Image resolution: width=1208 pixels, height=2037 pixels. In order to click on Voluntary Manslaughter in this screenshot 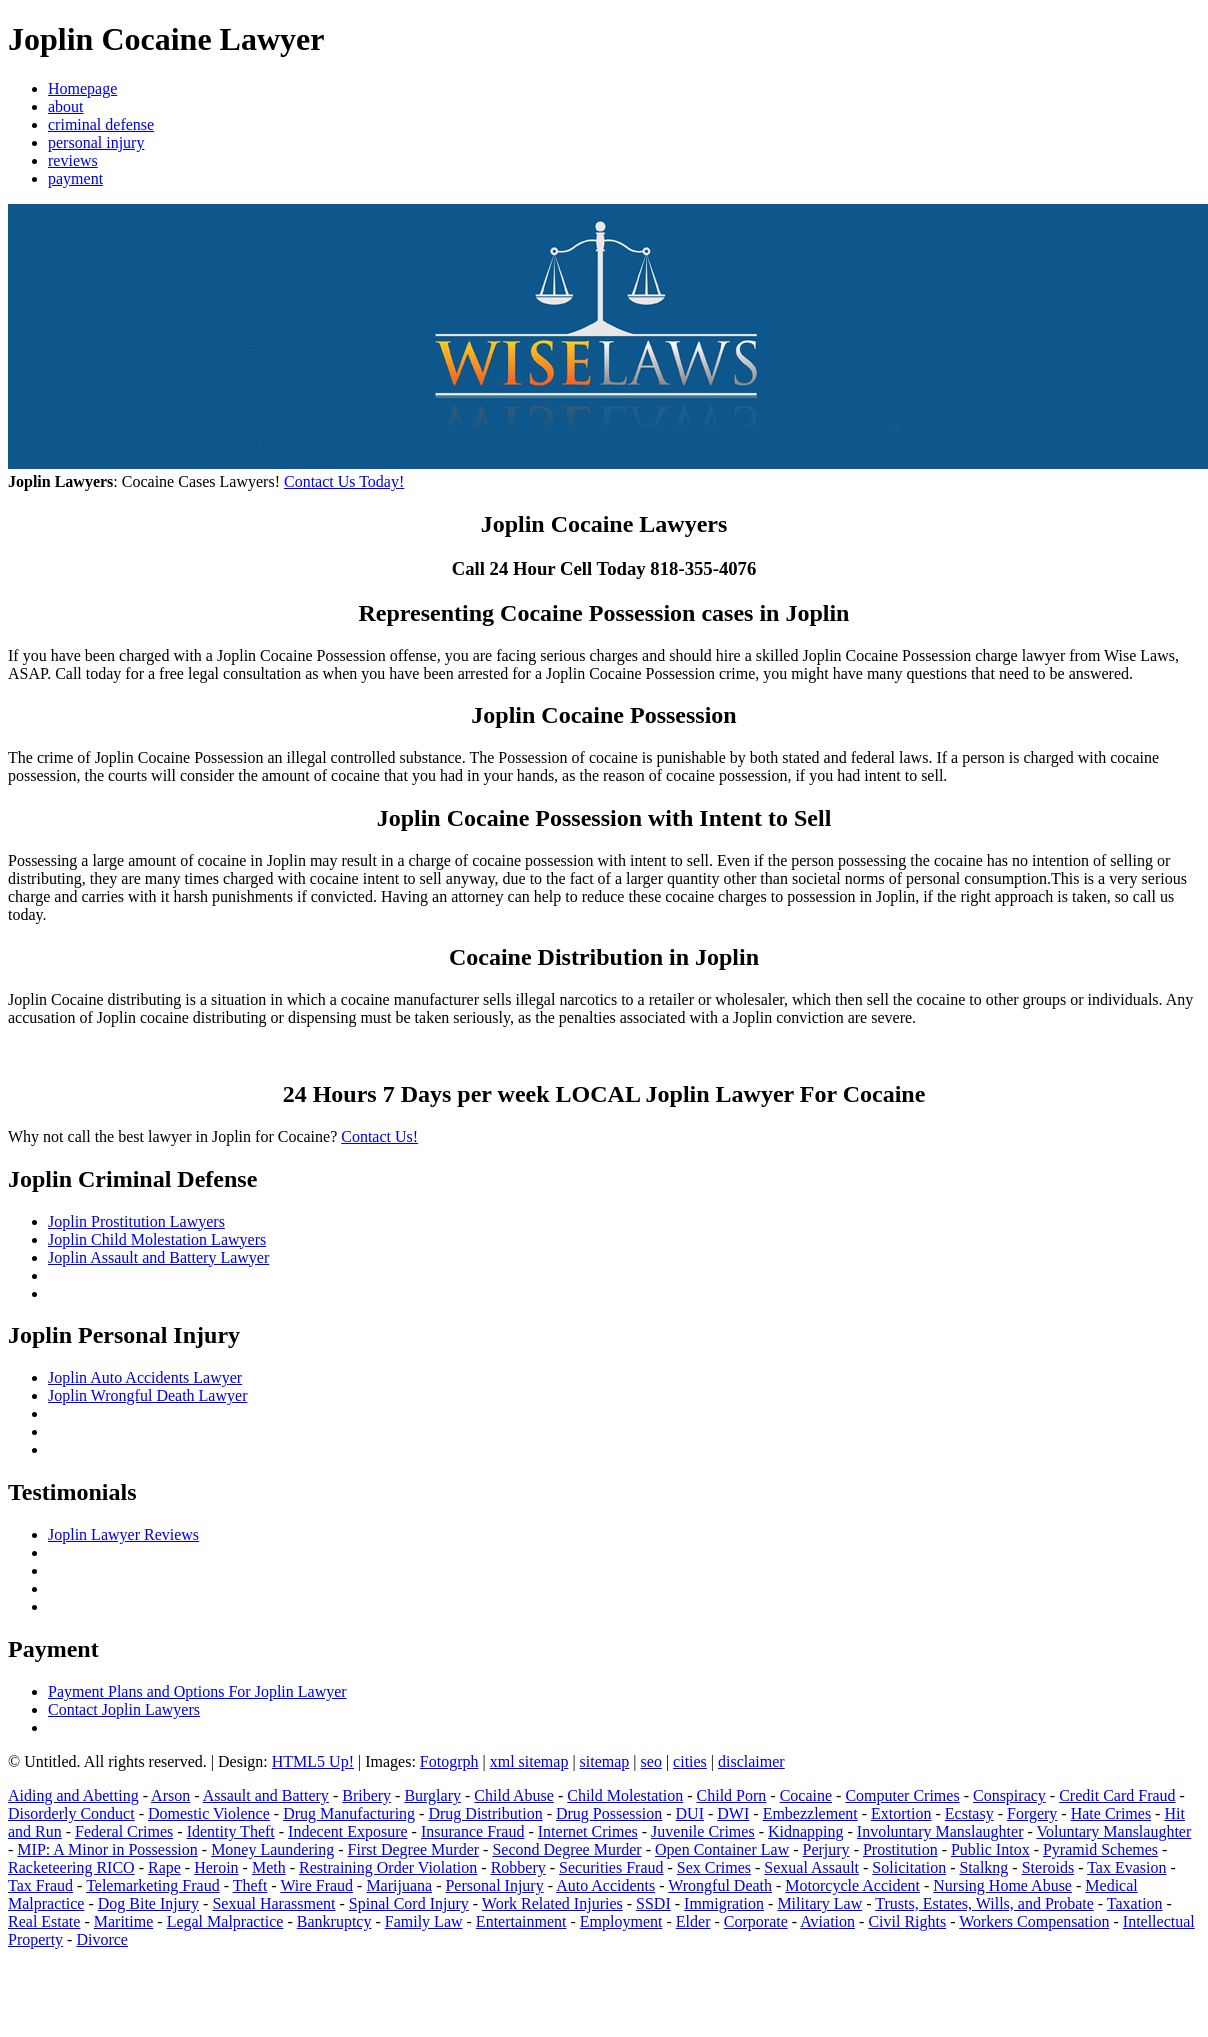, I will do `click(1114, 1831)`.